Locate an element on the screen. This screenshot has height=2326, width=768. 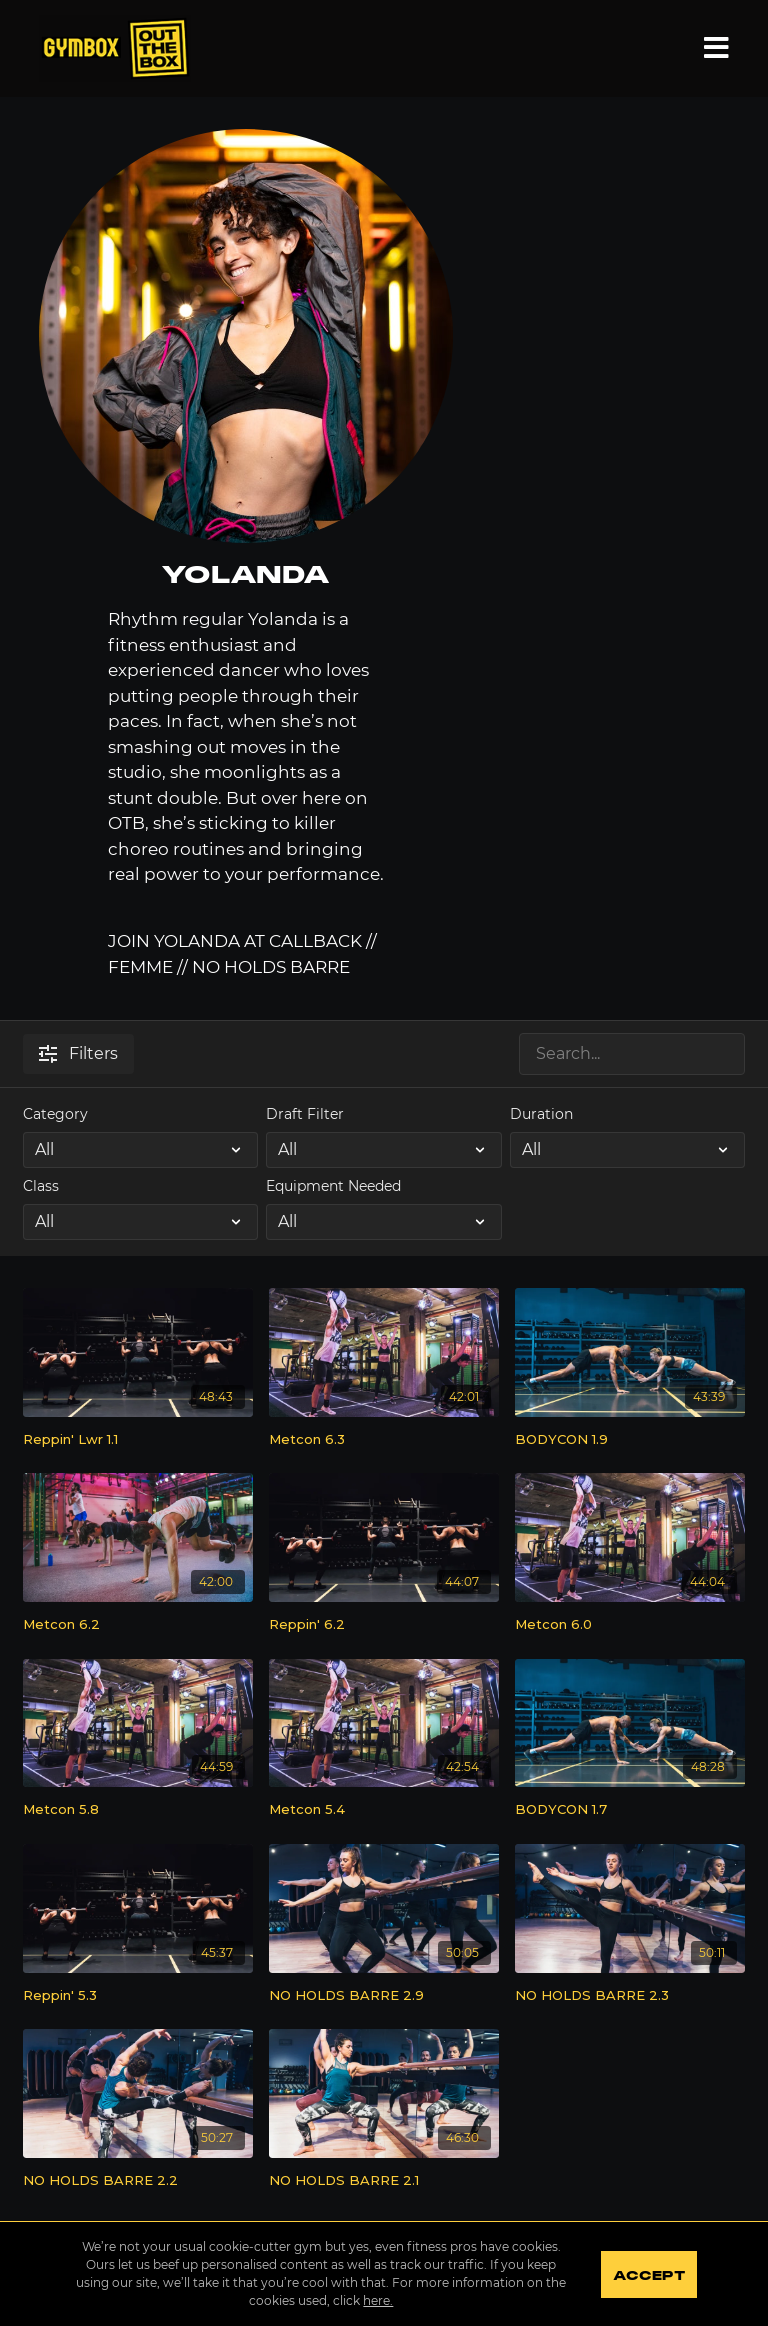
[Metcon 5.4] is located at coordinates (384, 1810).